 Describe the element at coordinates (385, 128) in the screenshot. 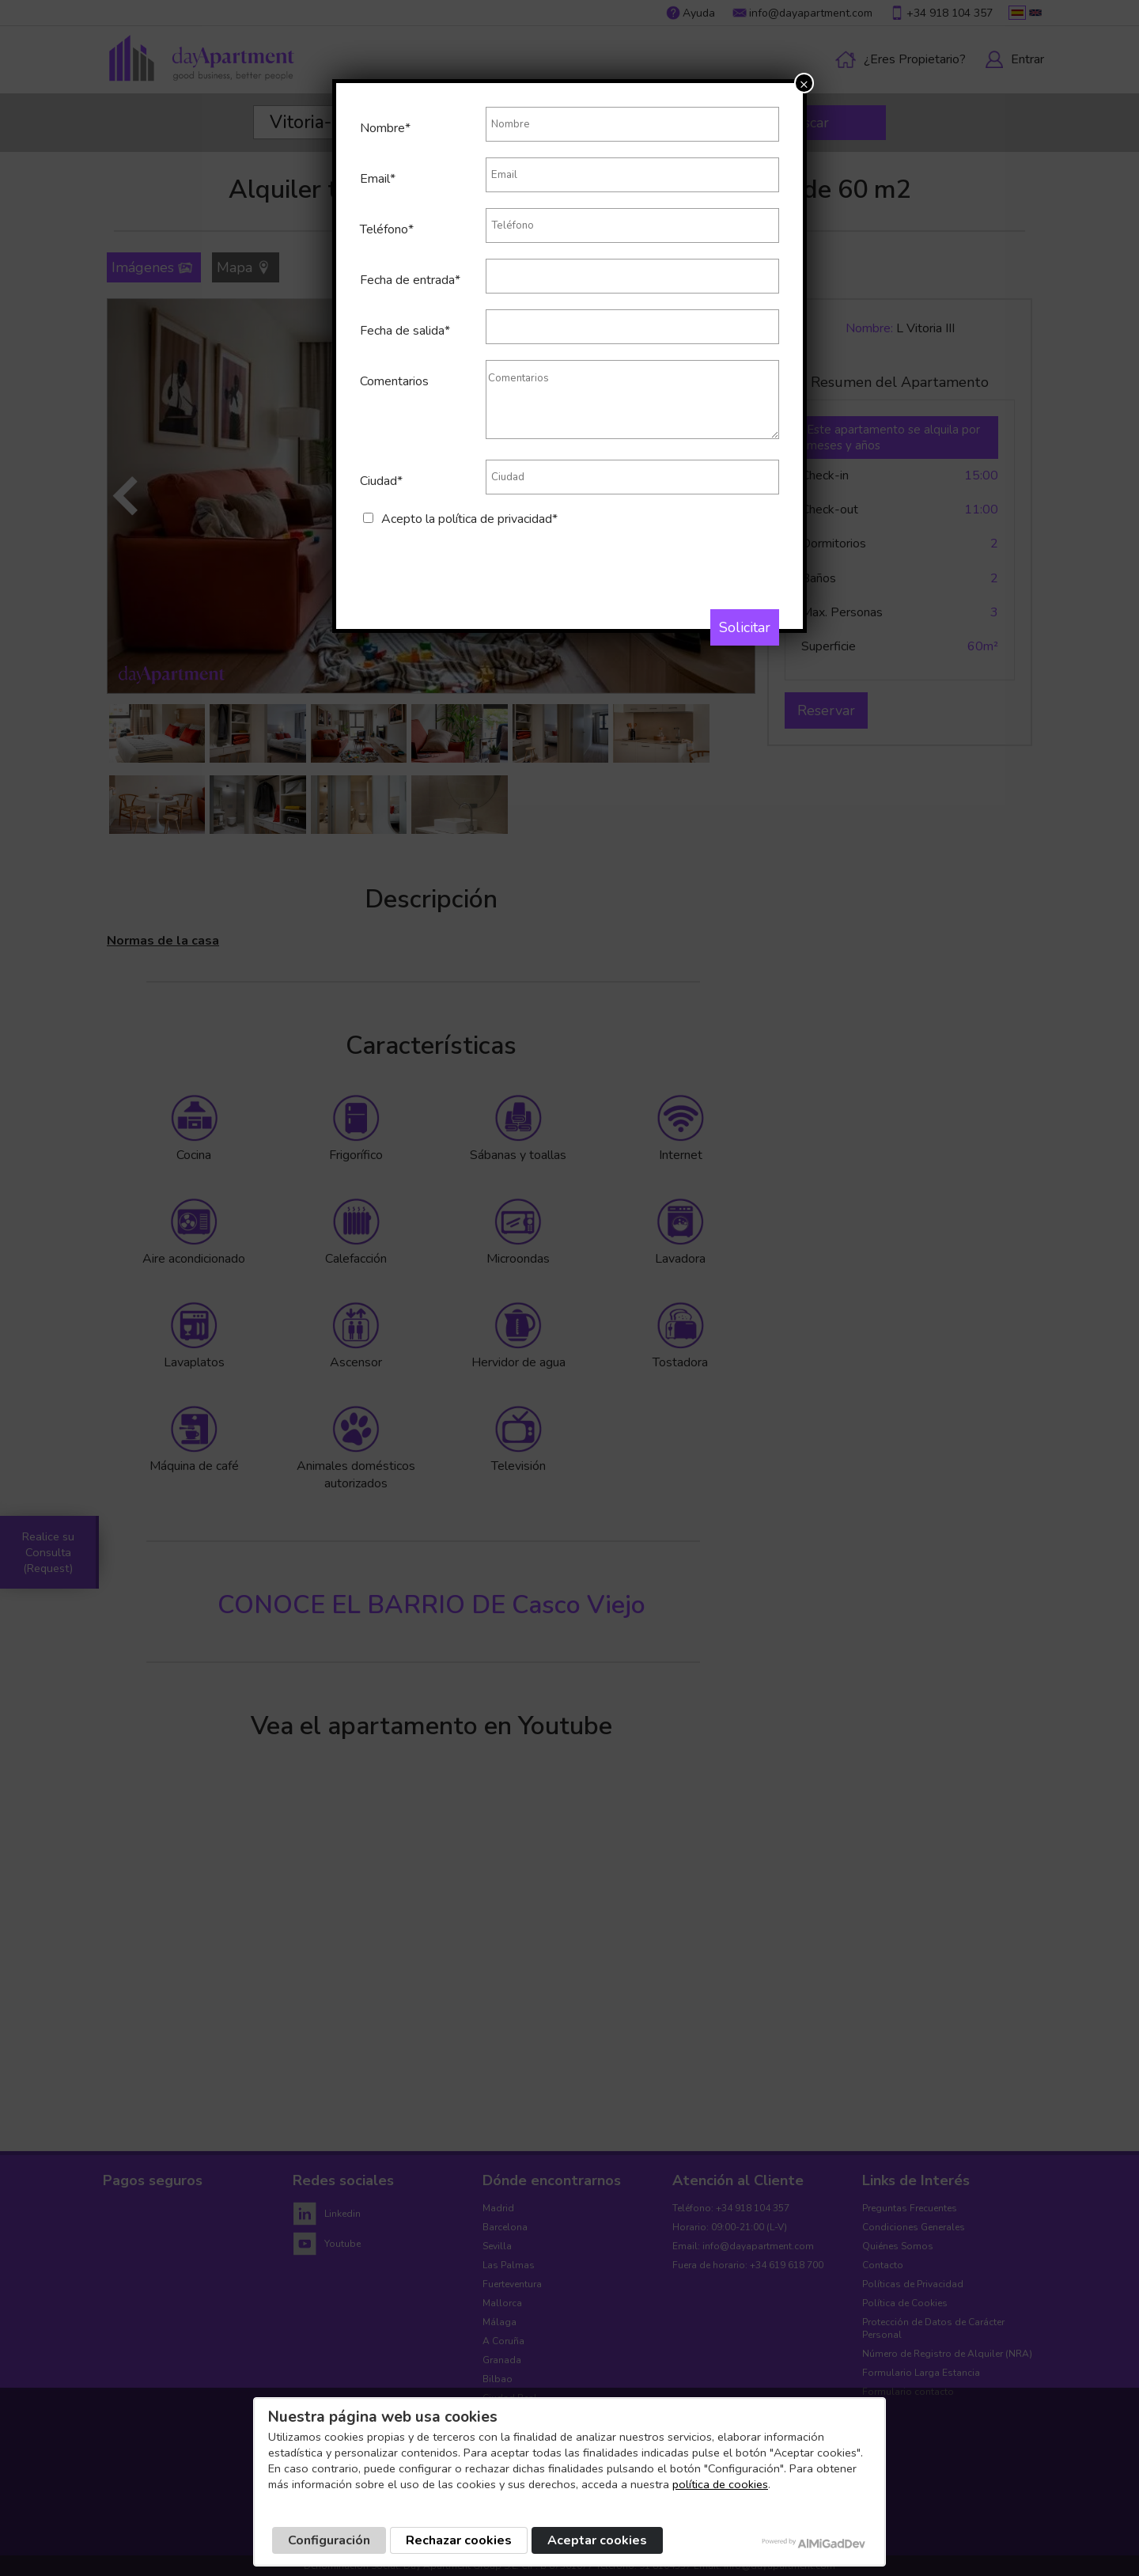

I see `Nombre*` at that location.